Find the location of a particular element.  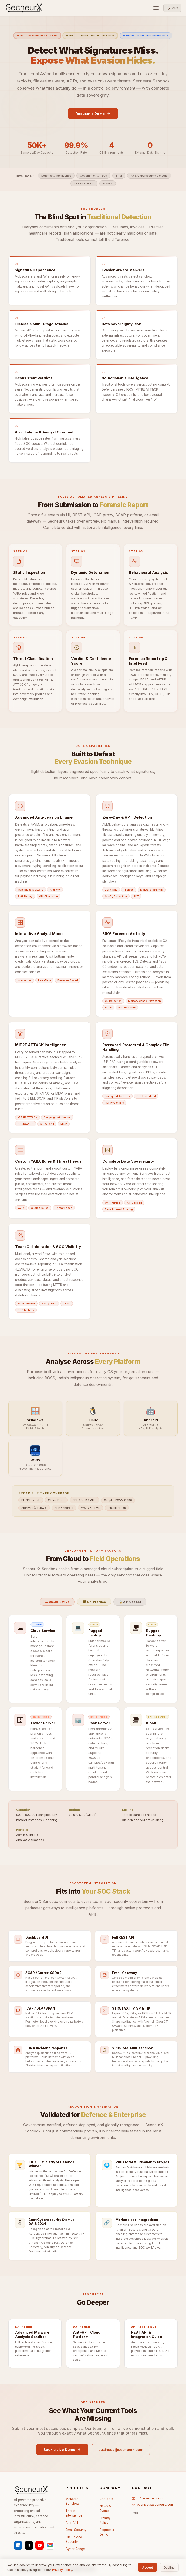

Book a Live Demo is located at coordinates (62, 2449).